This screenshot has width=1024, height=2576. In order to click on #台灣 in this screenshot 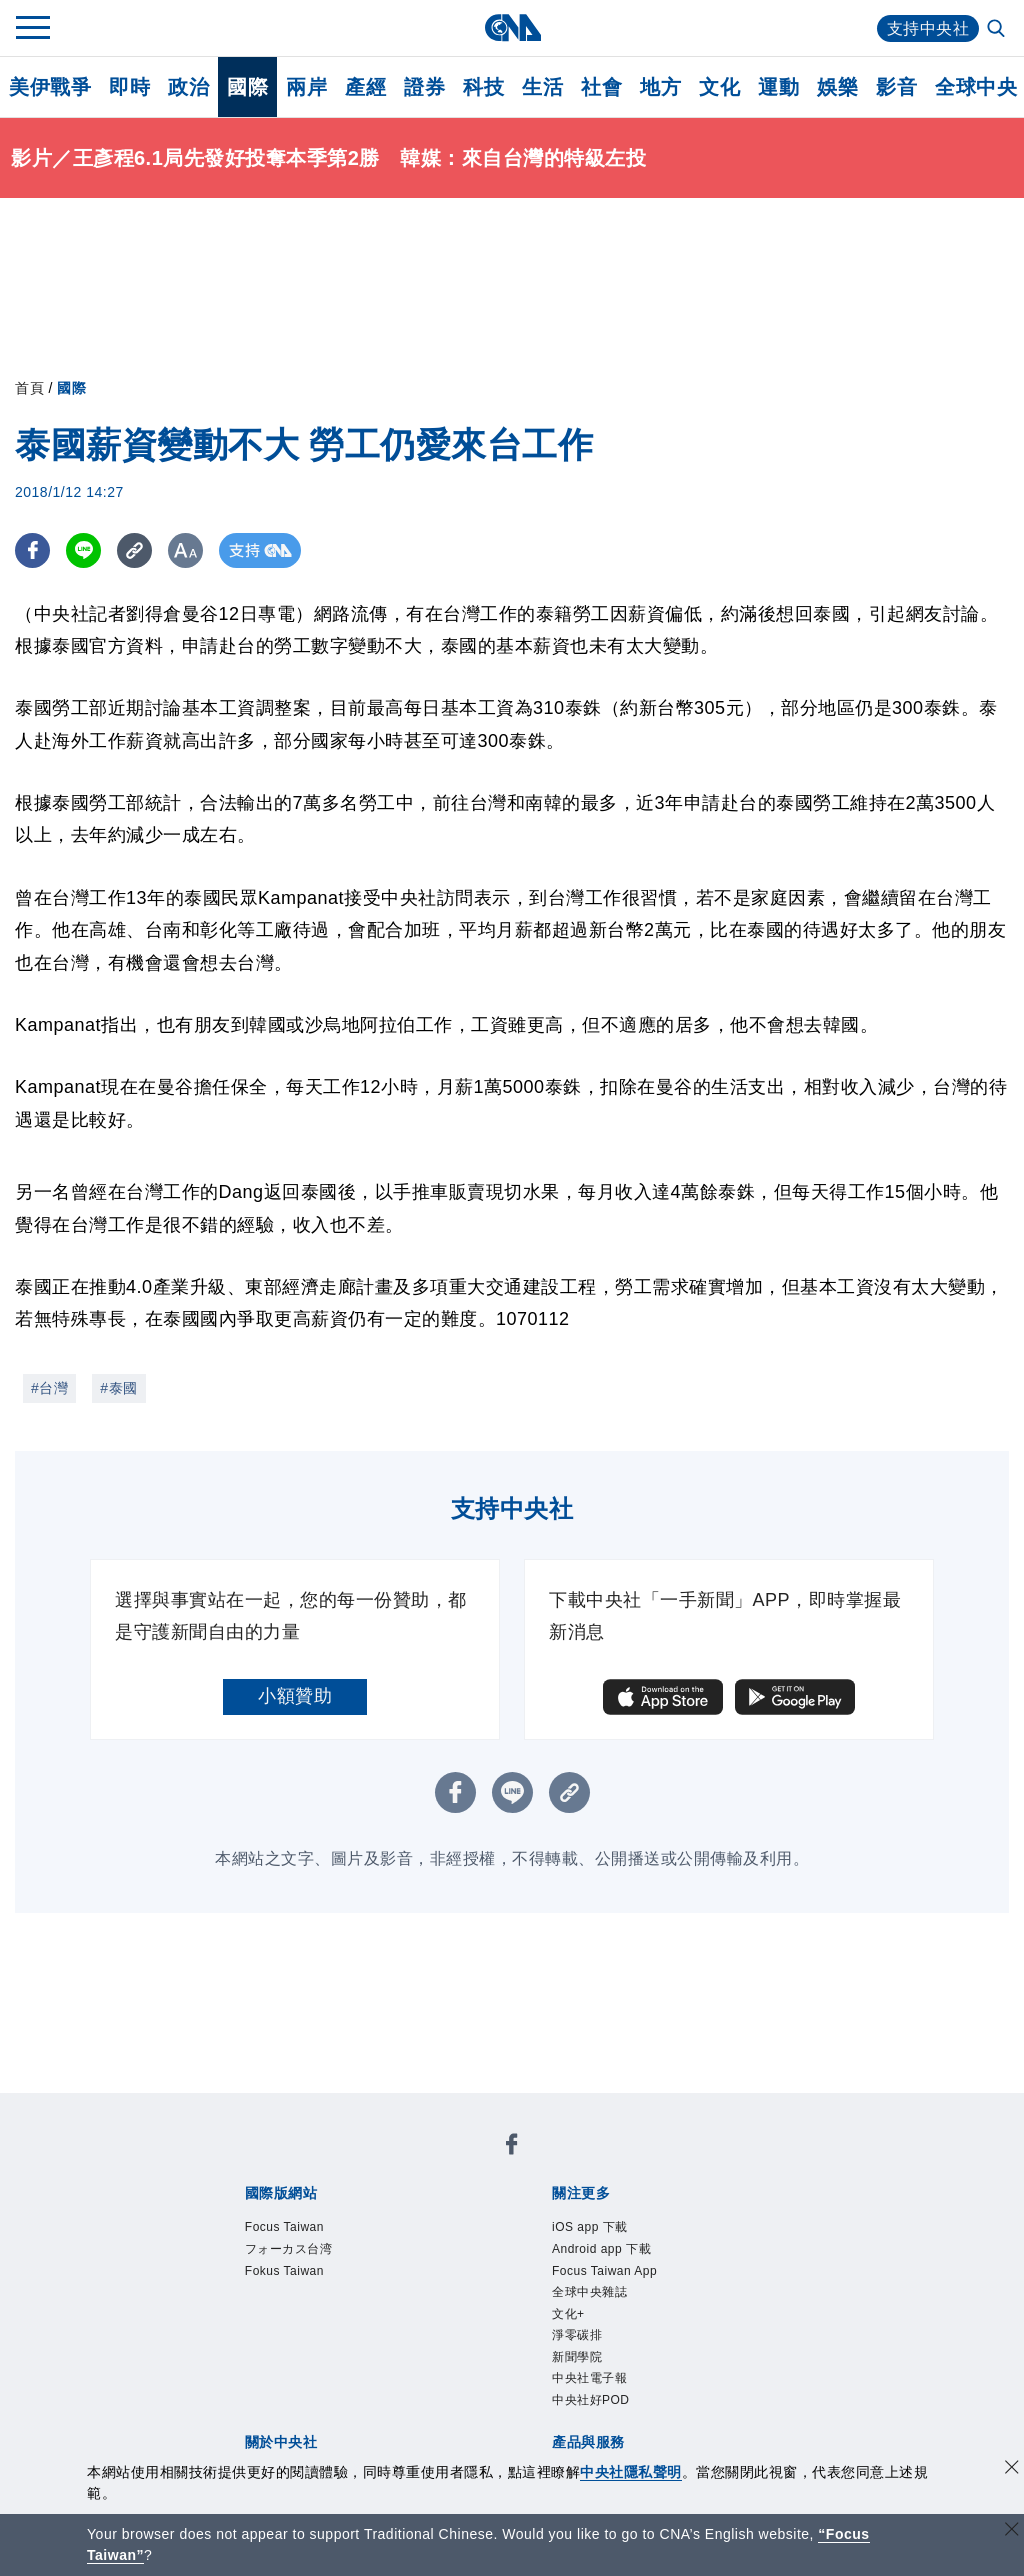, I will do `click(49, 1388)`.